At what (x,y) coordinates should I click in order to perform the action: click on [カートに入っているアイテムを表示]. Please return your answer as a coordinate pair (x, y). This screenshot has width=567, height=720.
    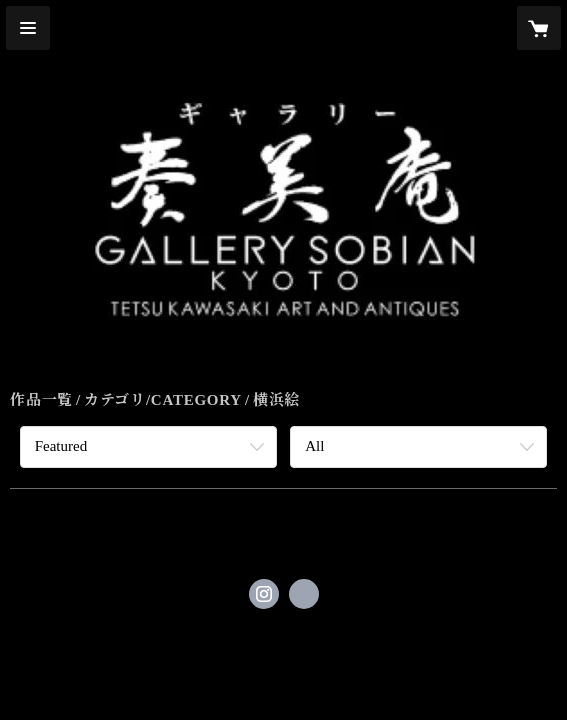
    Looking at the image, I should click on (539, 28).